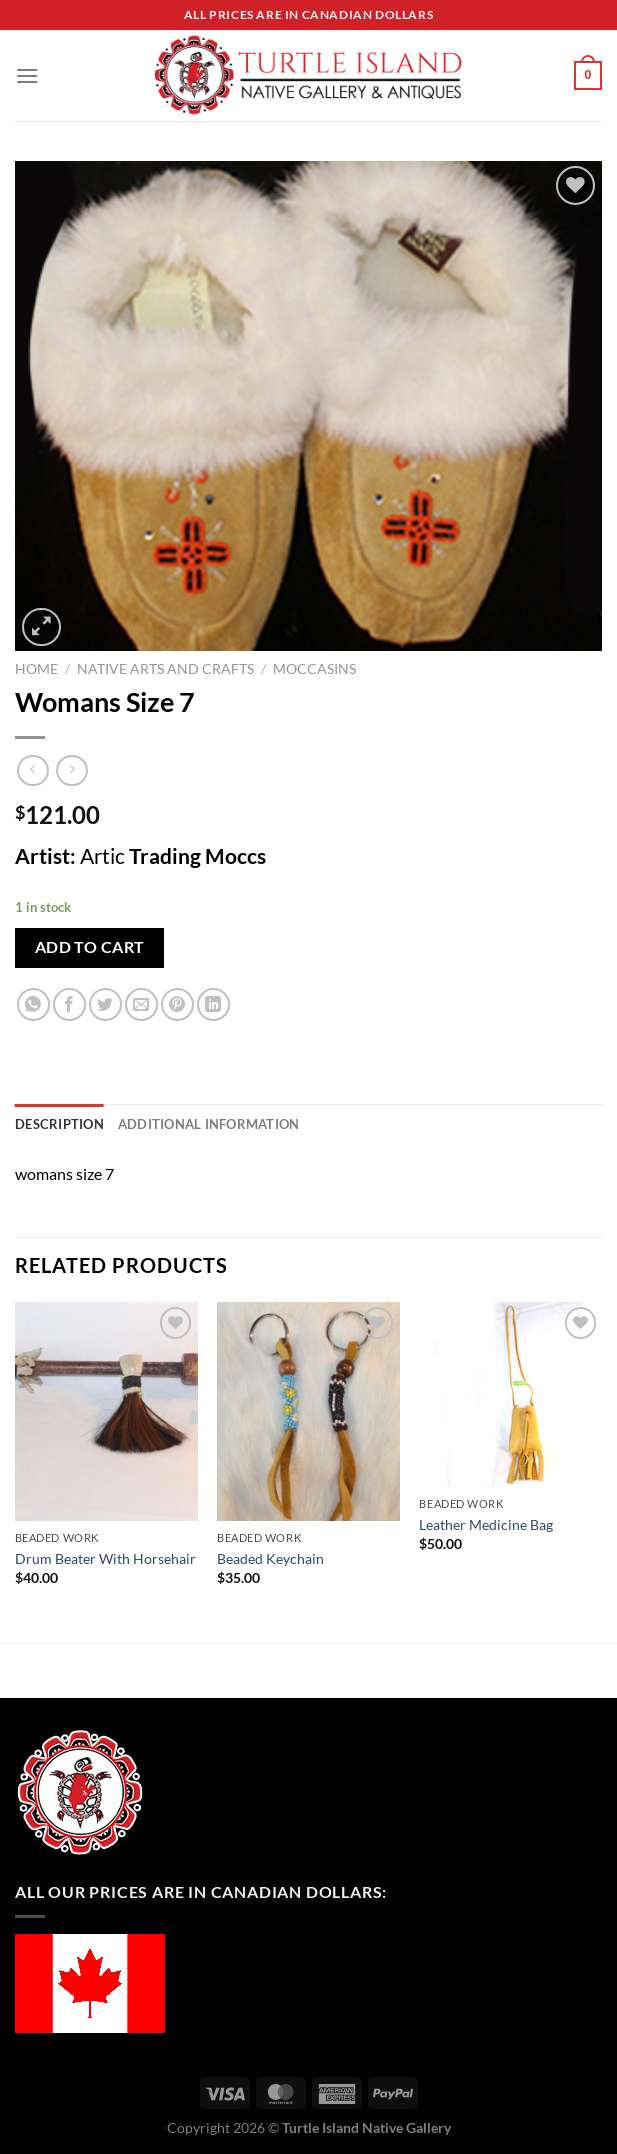 The image size is (617, 2154). I want to click on [Share on WhatsApp], so click(33, 1004).